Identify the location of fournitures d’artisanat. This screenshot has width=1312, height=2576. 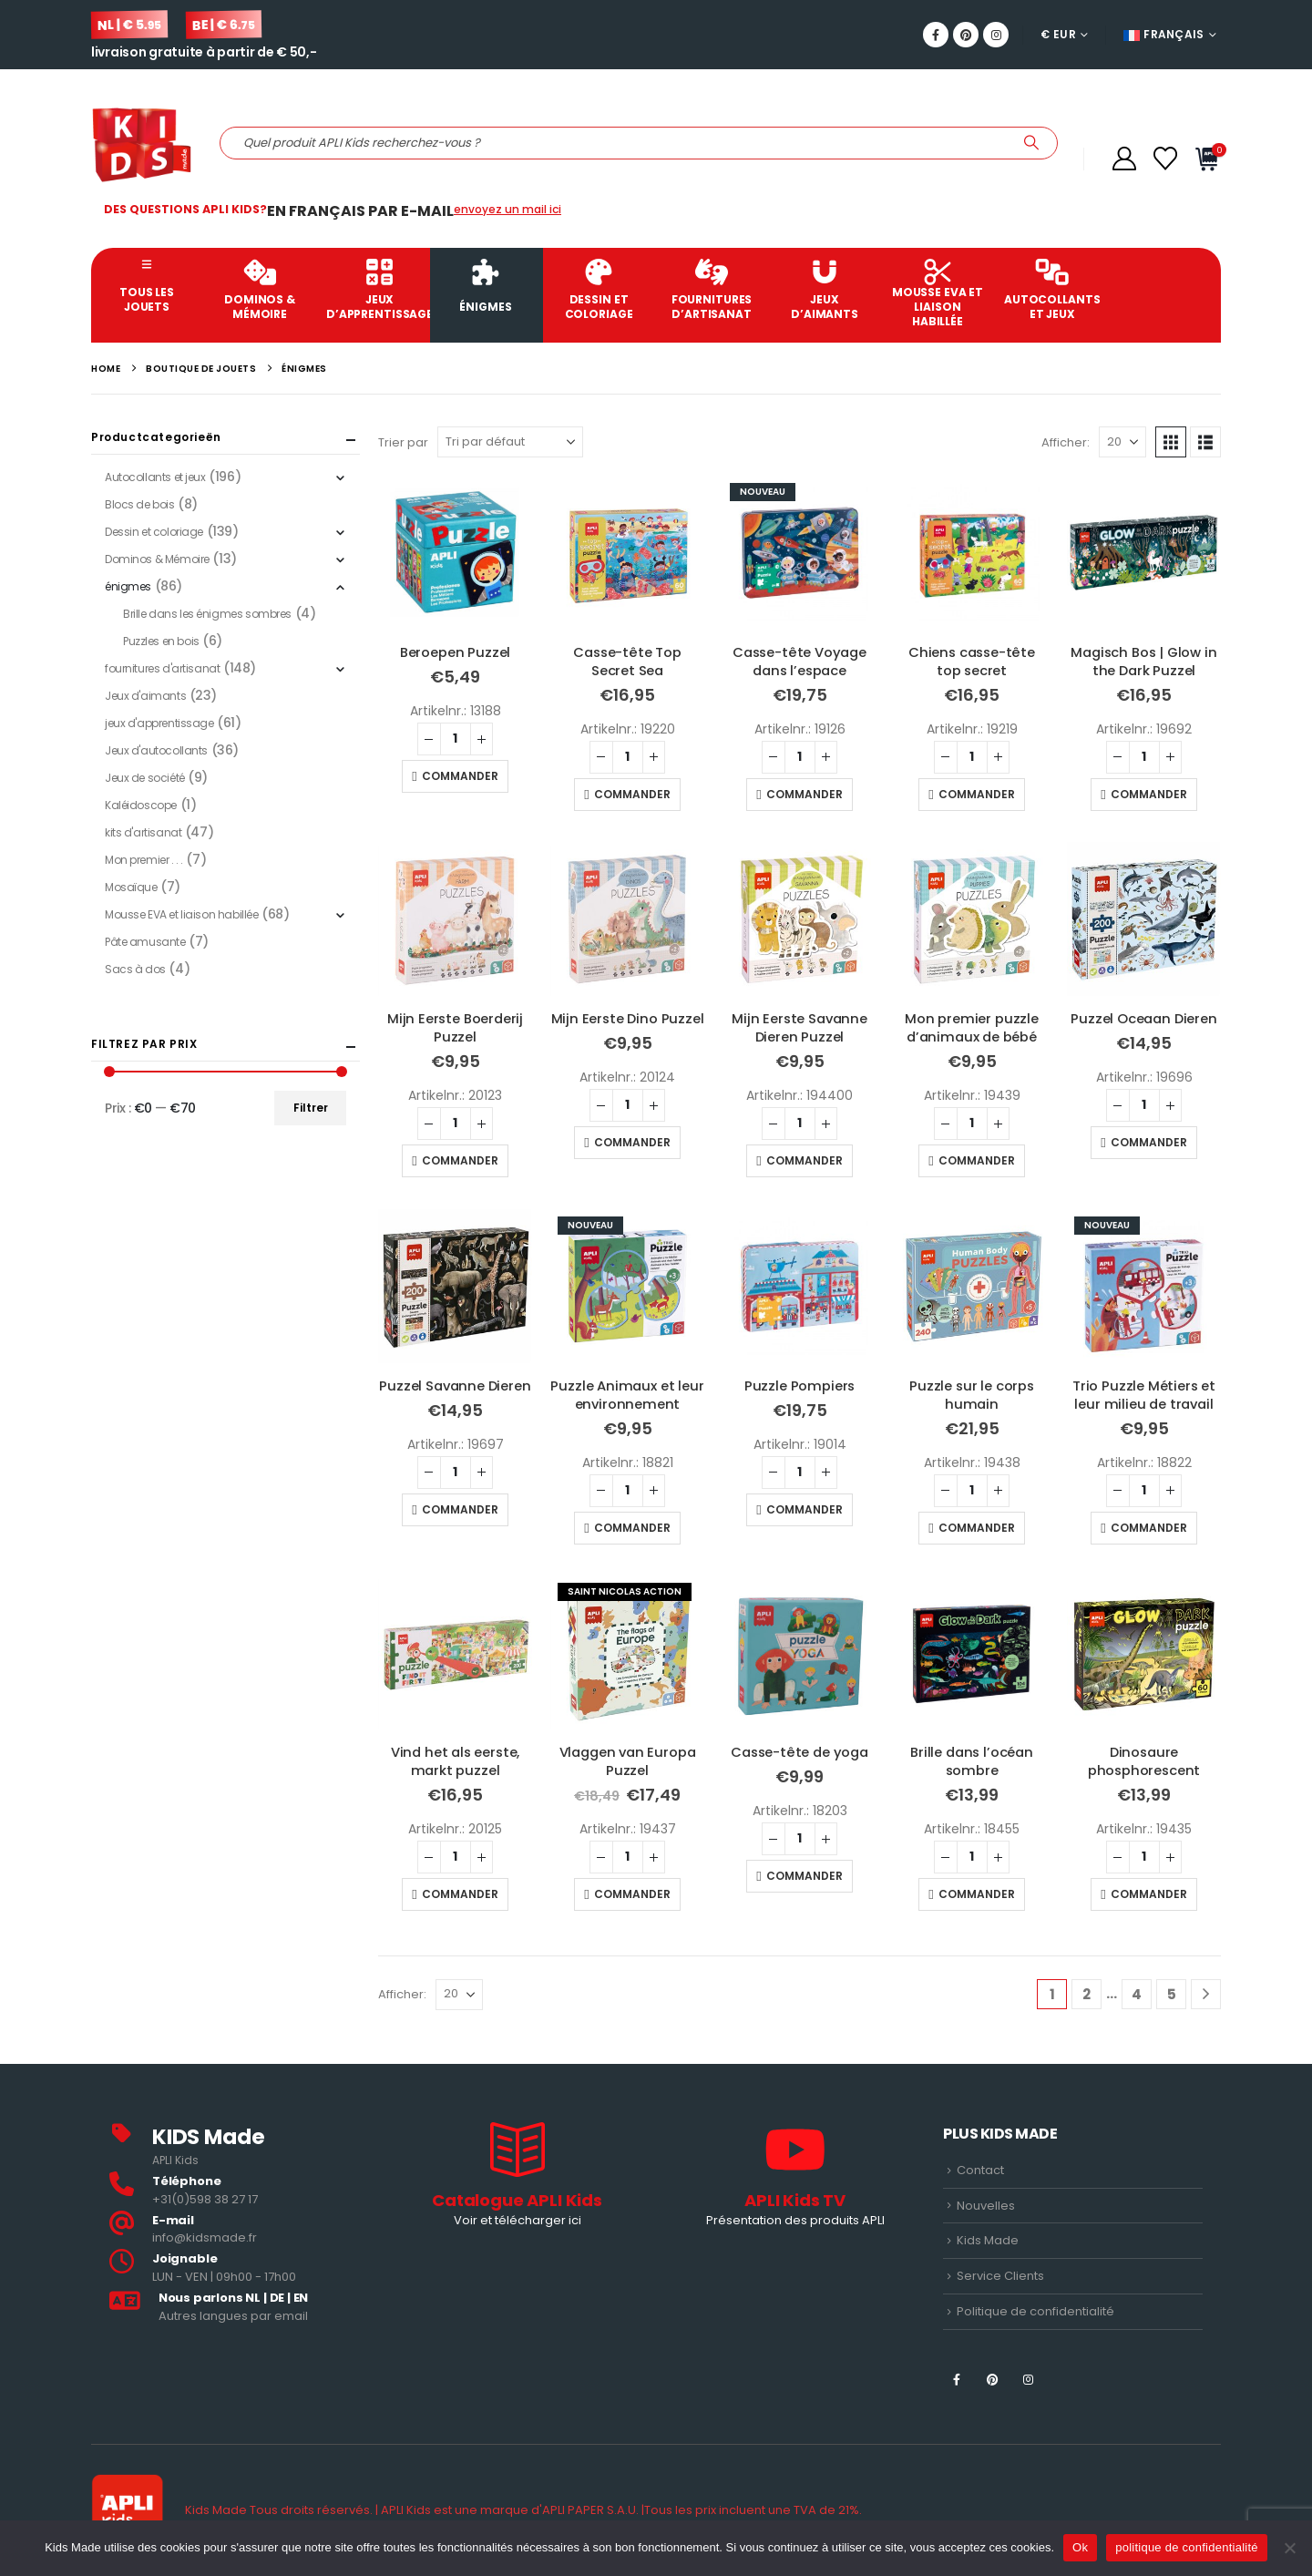
(711, 290).